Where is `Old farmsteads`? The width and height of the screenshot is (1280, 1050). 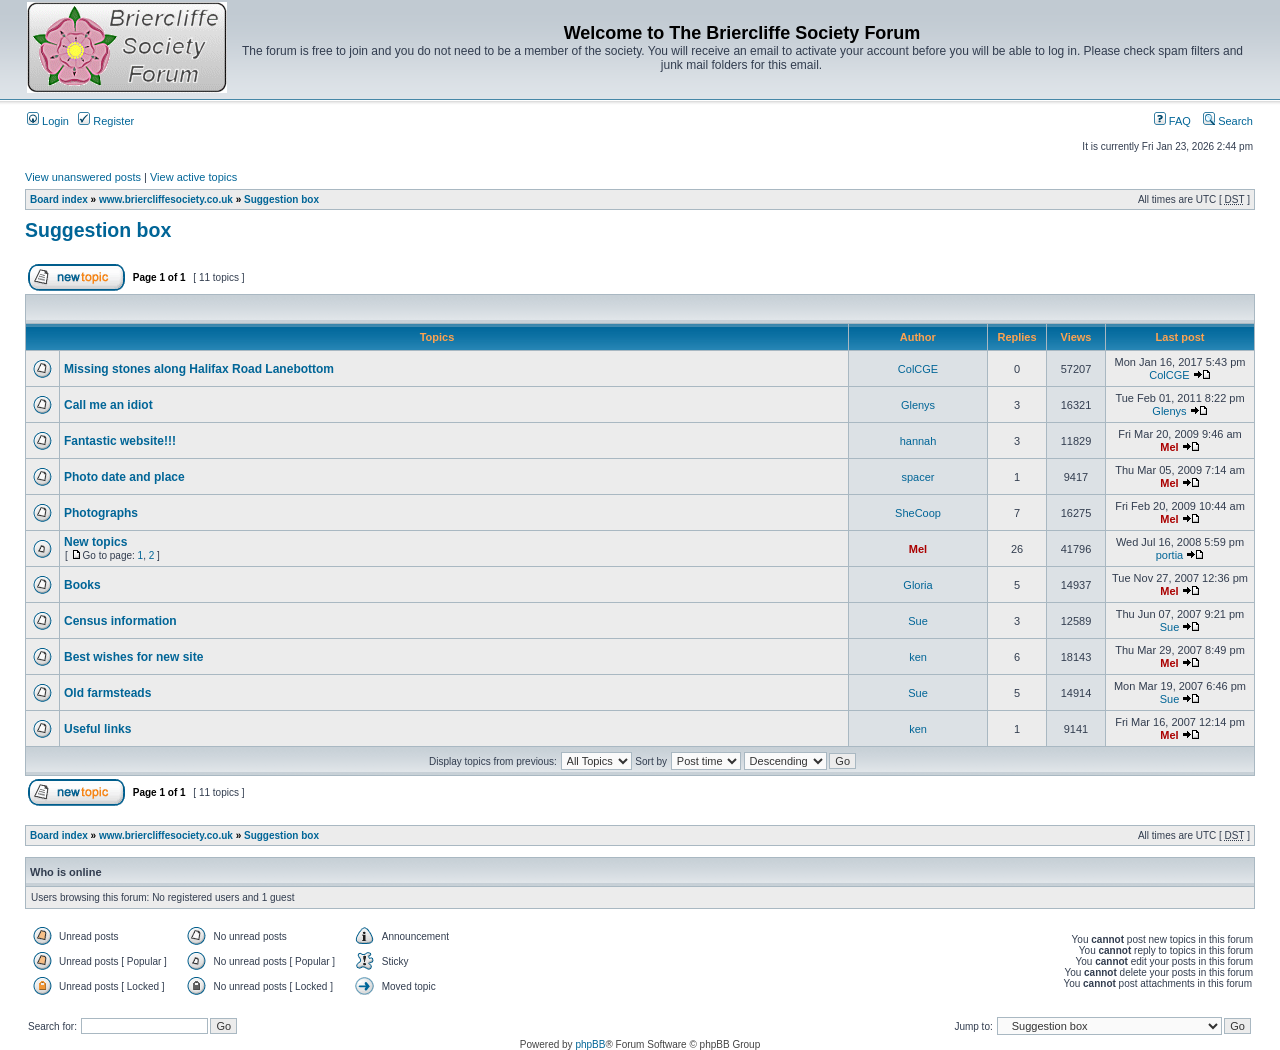 Old farmsteads is located at coordinates (107, 693).